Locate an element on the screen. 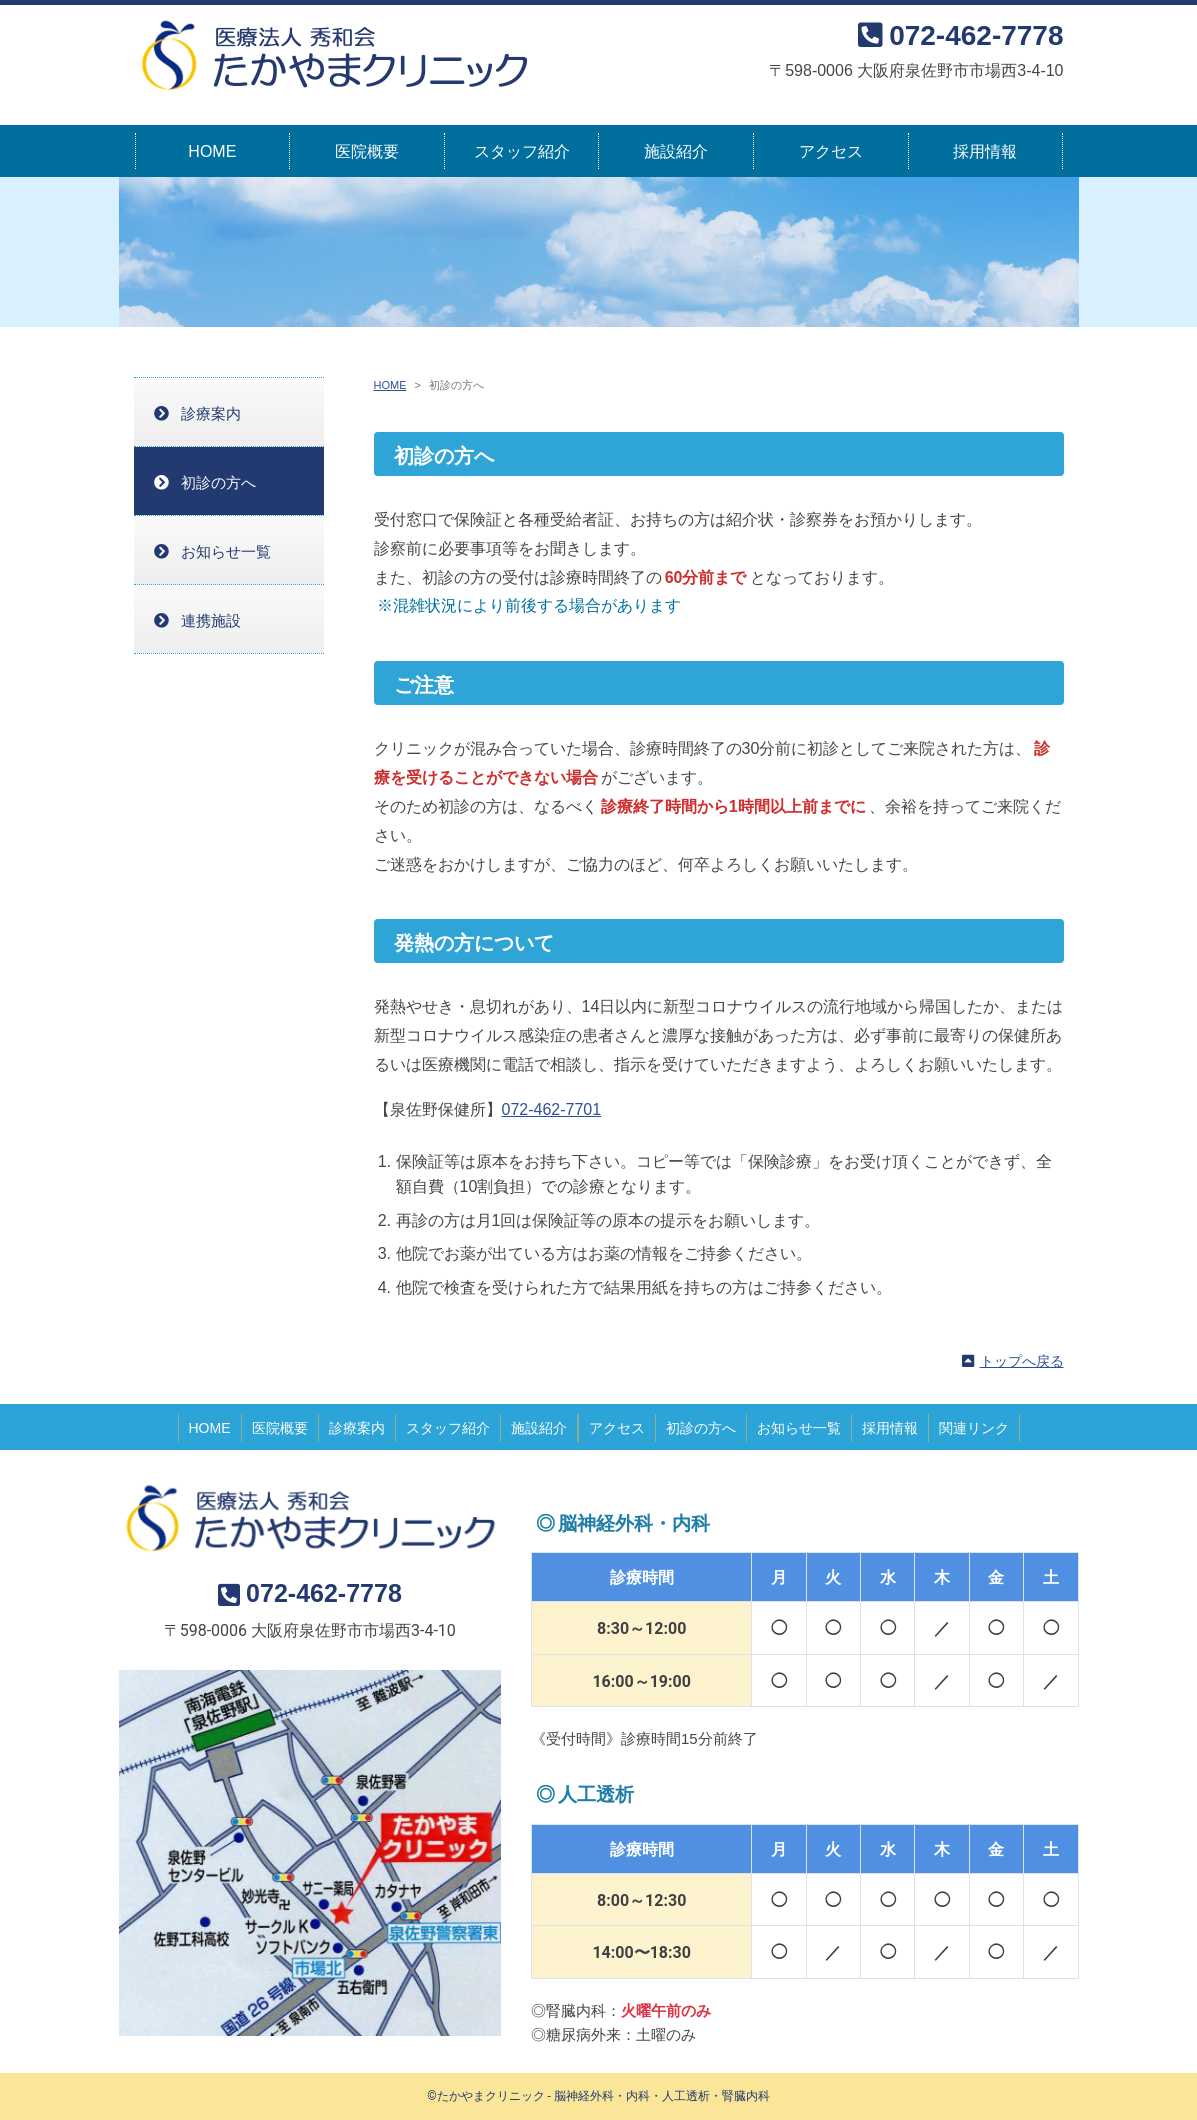 Image resolution: width=1197 pixels, height=2120 pixels. 医院概要 is located at coordinates (367, 151).